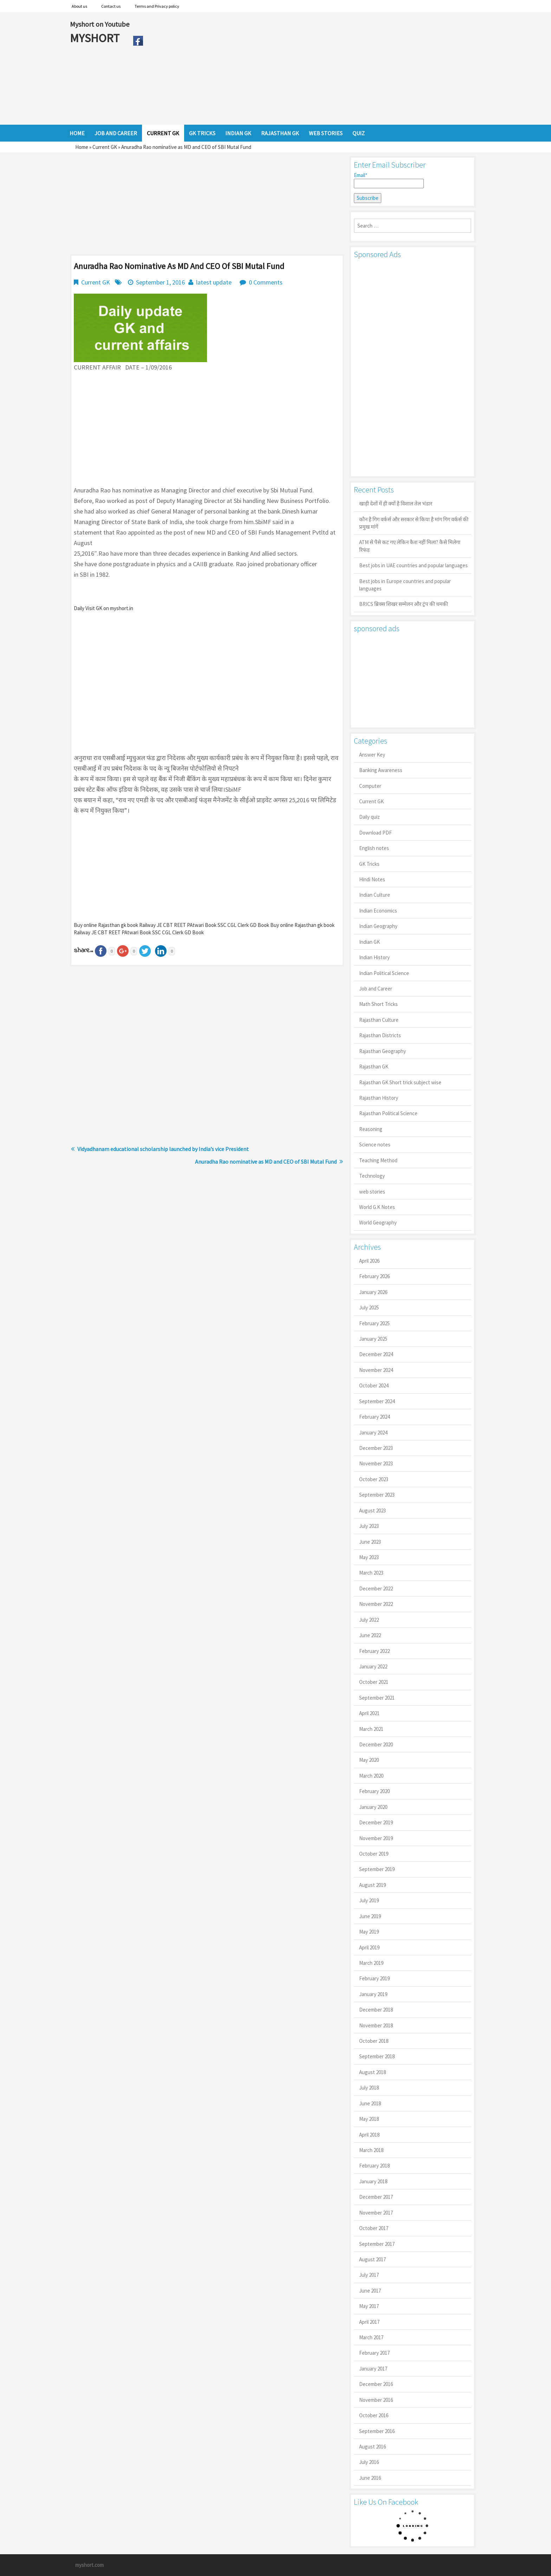 This screenshot has width=551, height=2576. I want to click on March 2018, so click(371, 2150).